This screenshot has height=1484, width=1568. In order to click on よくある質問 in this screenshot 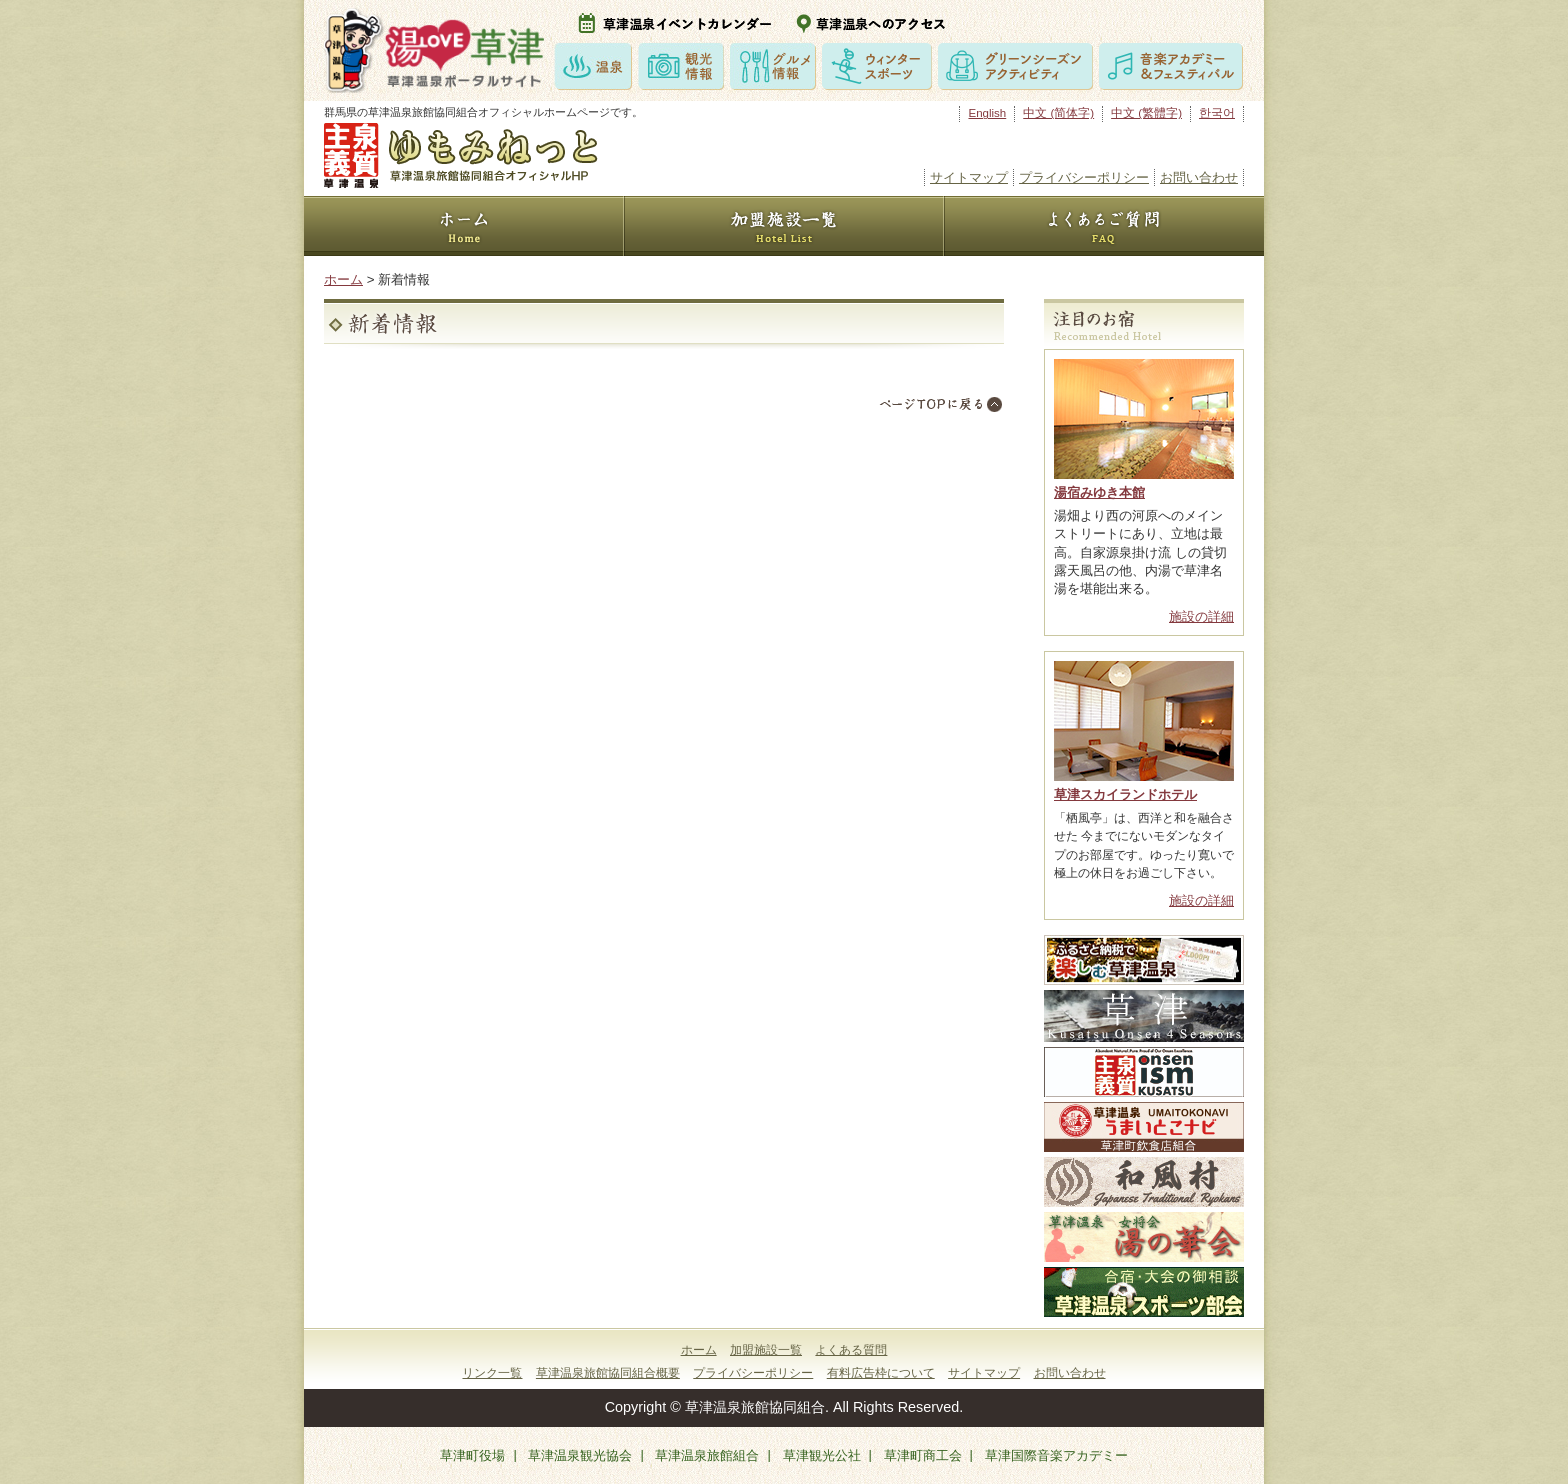, I will do `click(851, 1350)`.